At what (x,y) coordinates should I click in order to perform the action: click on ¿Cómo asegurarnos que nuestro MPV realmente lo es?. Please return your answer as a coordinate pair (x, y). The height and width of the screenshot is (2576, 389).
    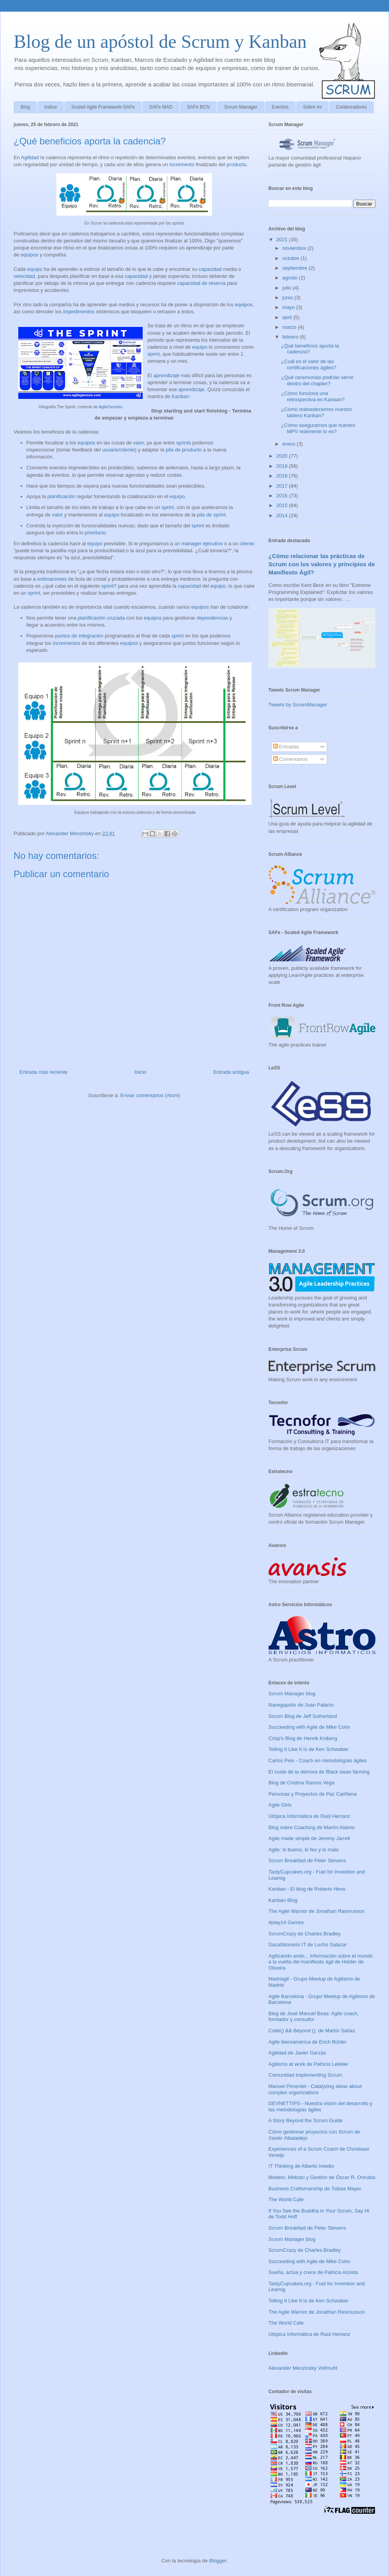
    Looking at the image, I should click on (318, 428).